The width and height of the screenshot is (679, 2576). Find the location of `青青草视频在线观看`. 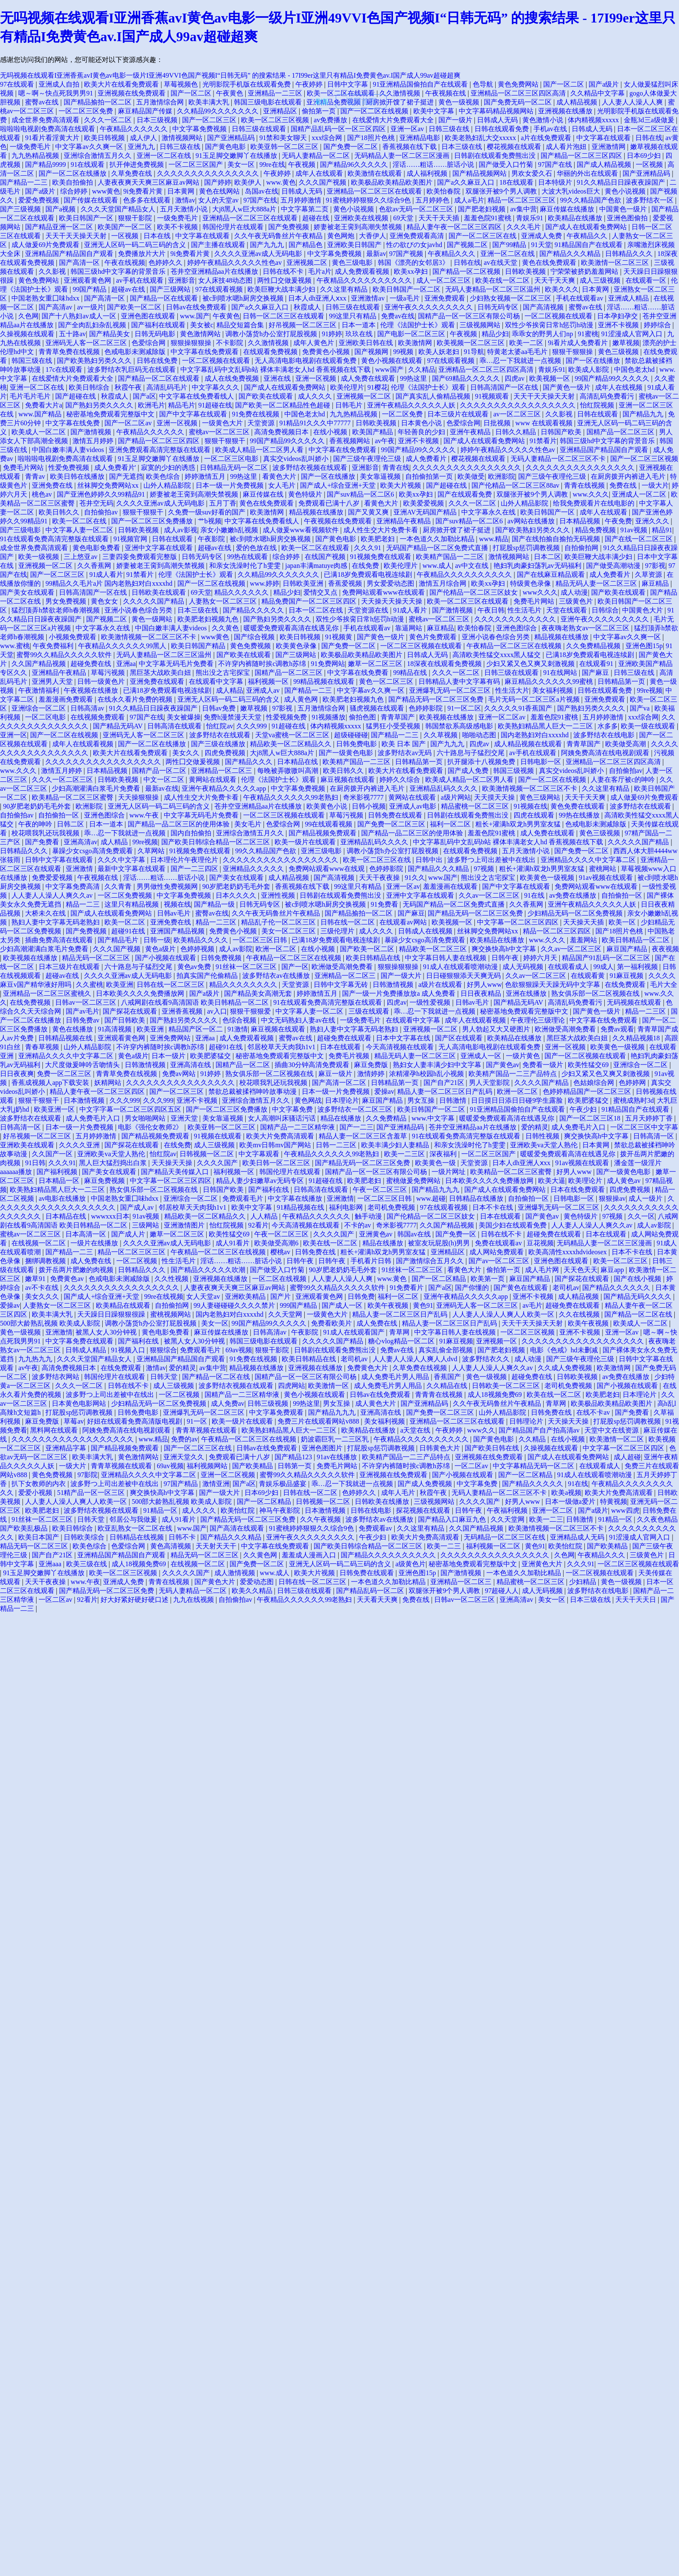

青青草视频在线观看 is located at coordinates (207, 1430).